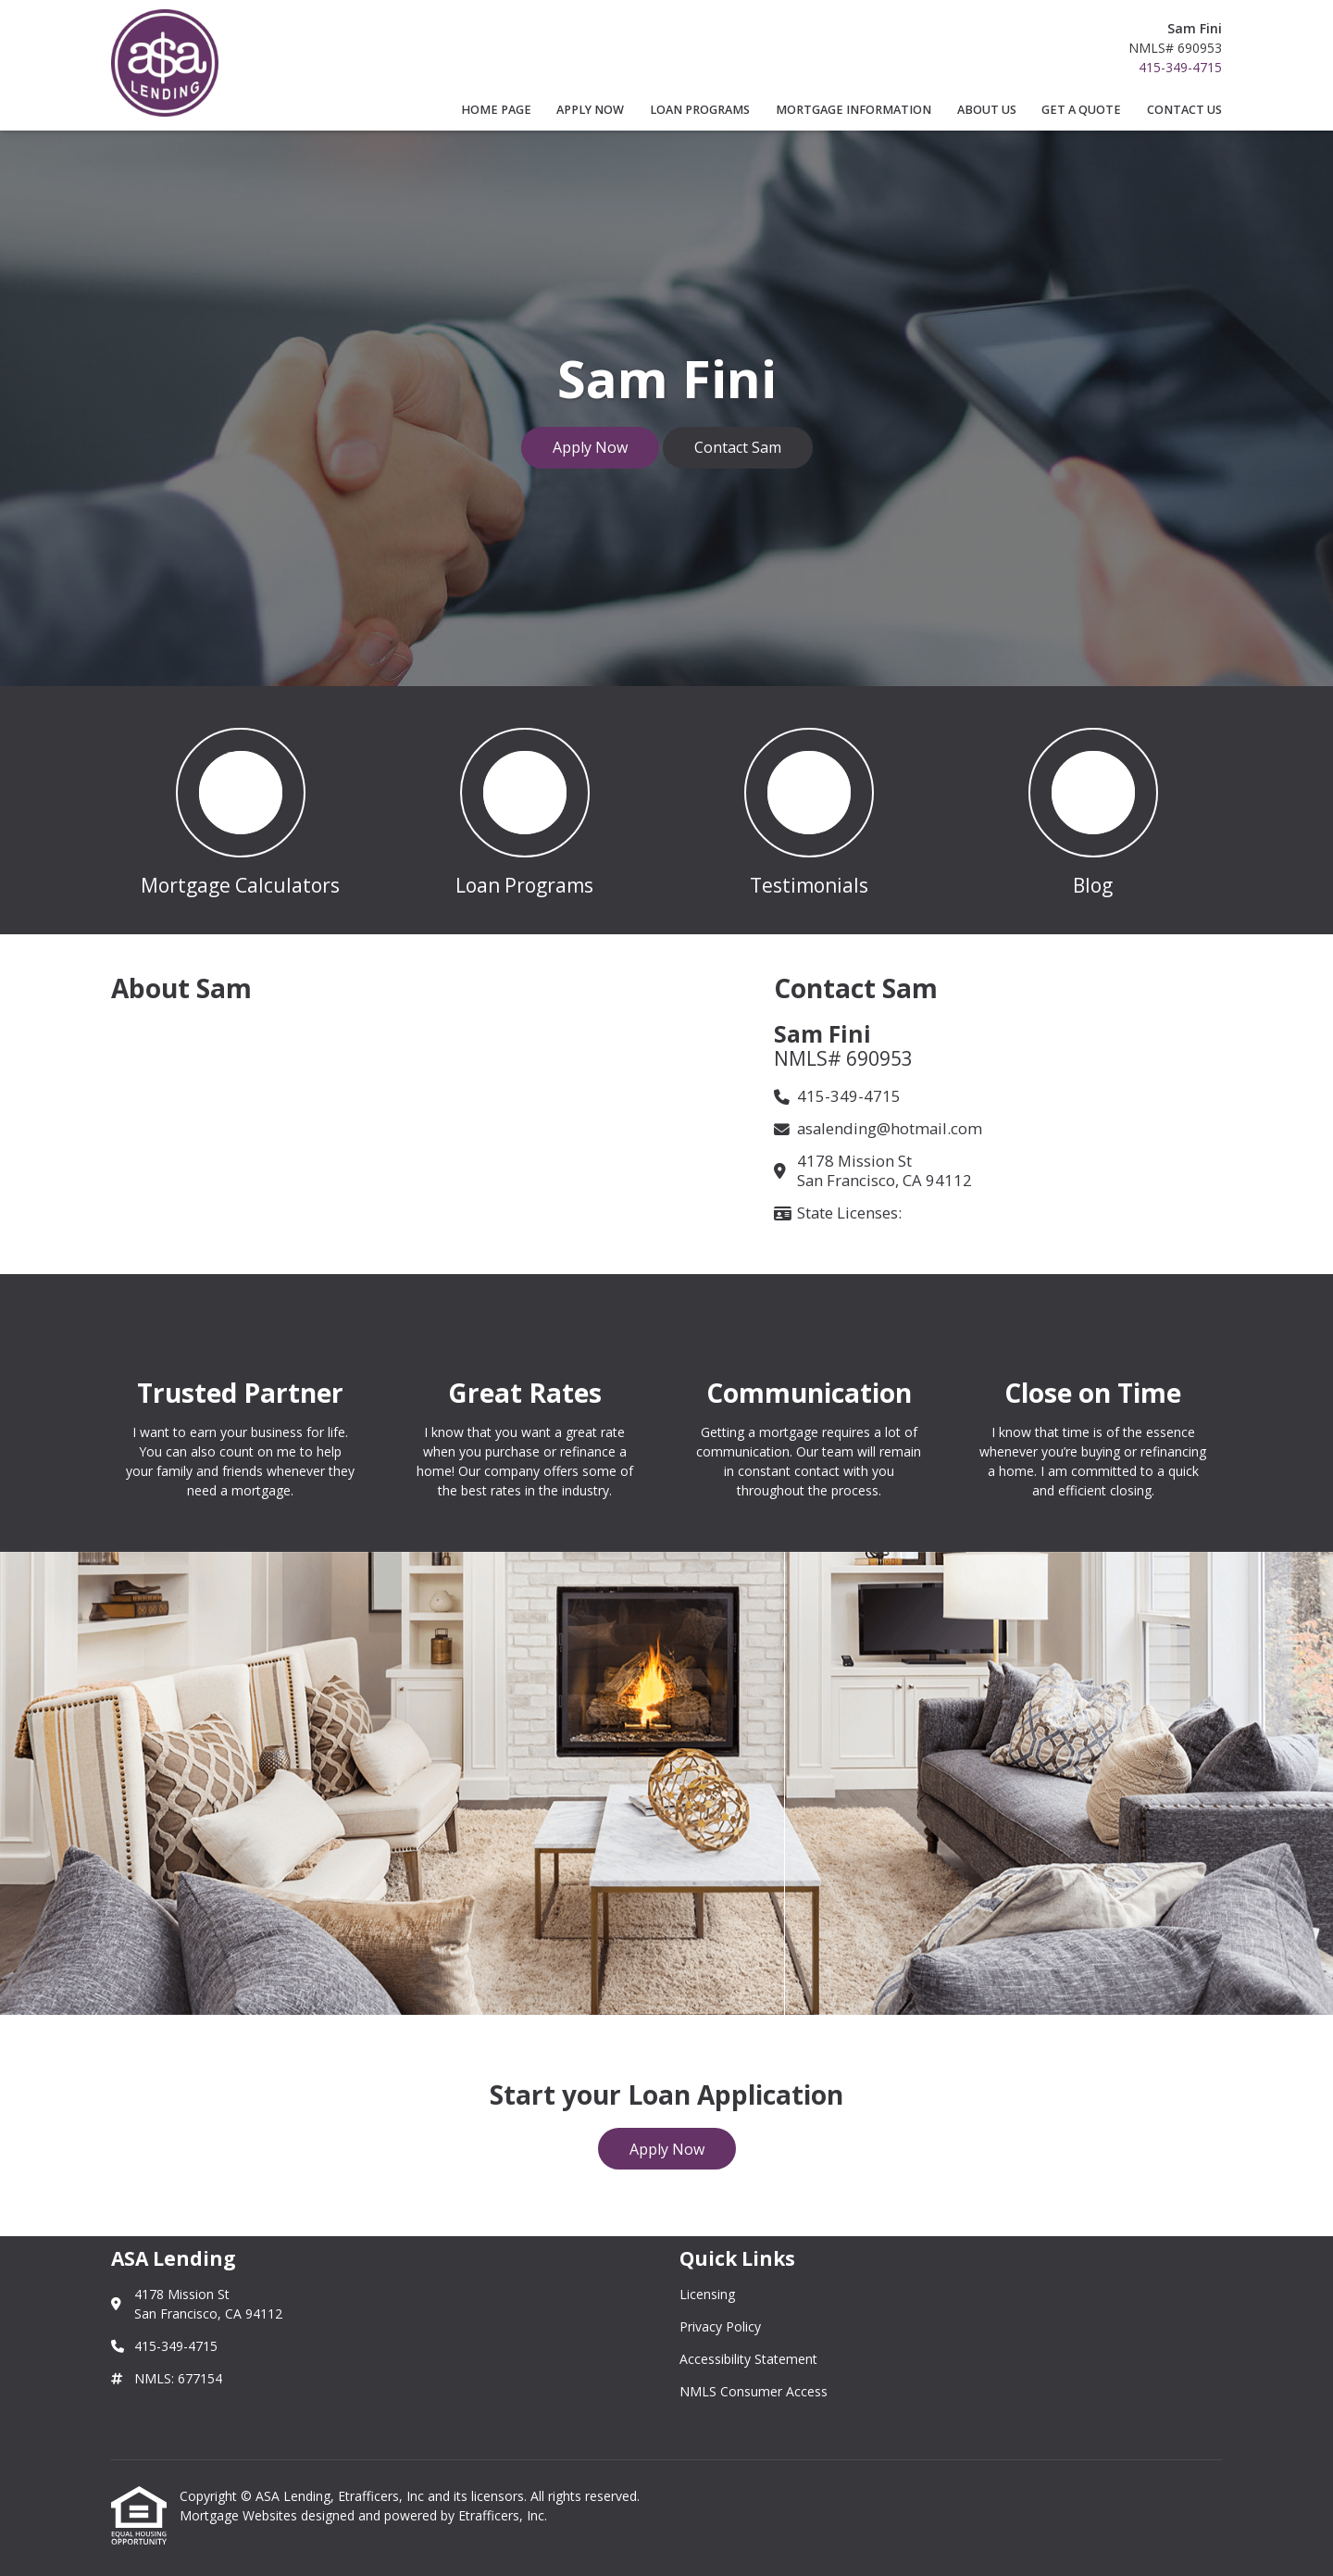 Image resolution: width=1333 pixels, height=2576 pixels. Describe the element at coordinates (1093, 810) in the screenshot. I see `[button 4]` at that location.